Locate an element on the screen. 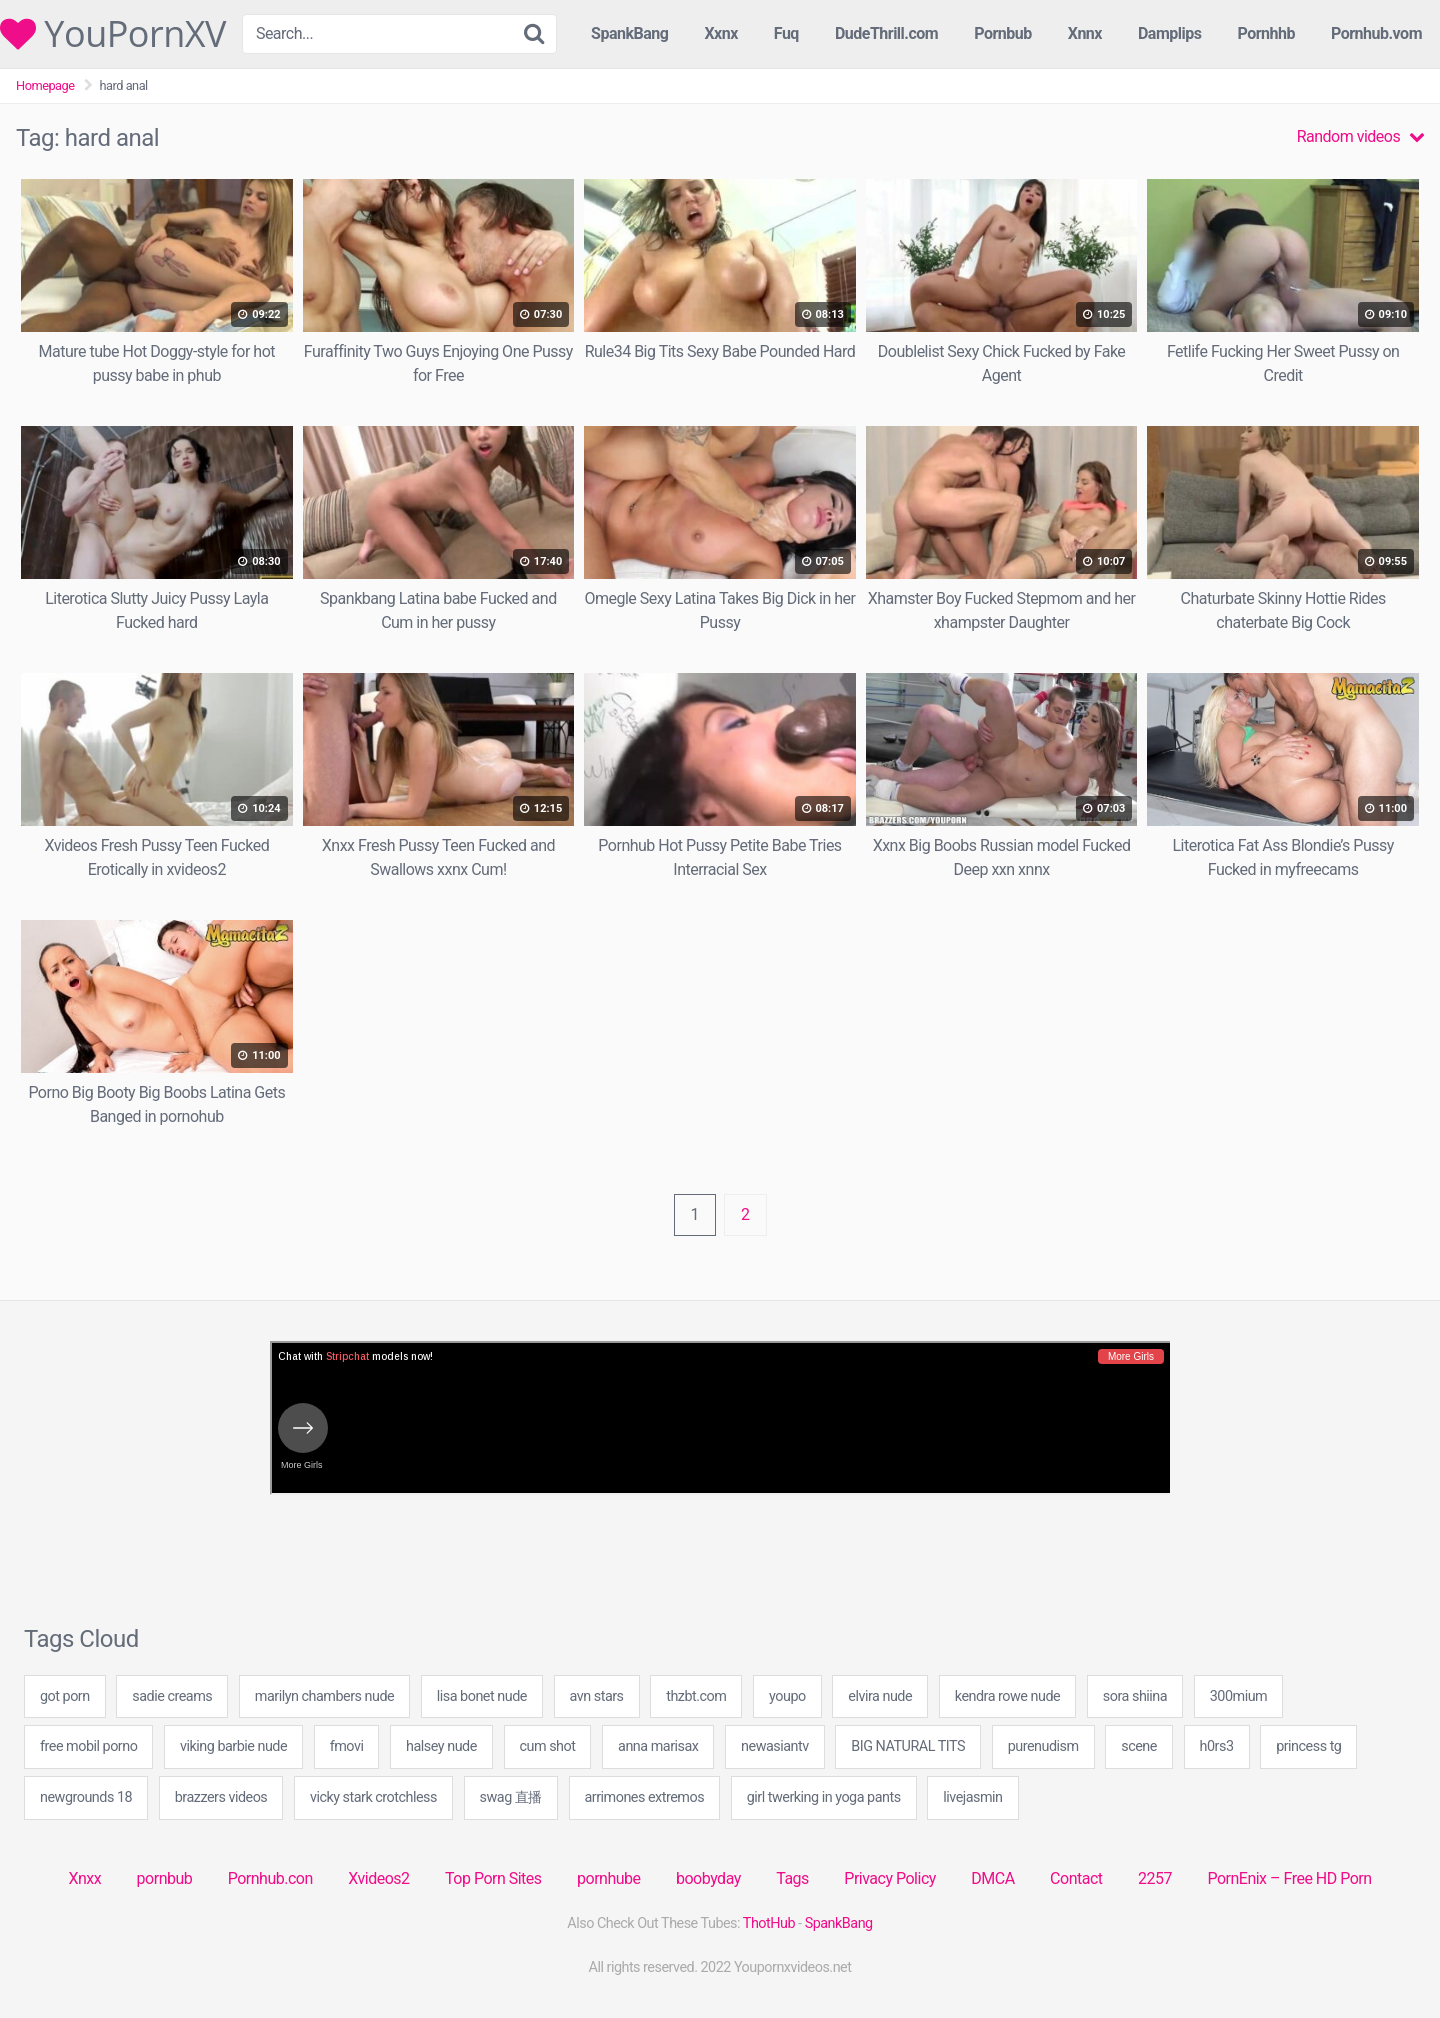 Image resolution: width=1440 pixels, height=2018 pixels. Homepage is located at coordinates (45, 85).